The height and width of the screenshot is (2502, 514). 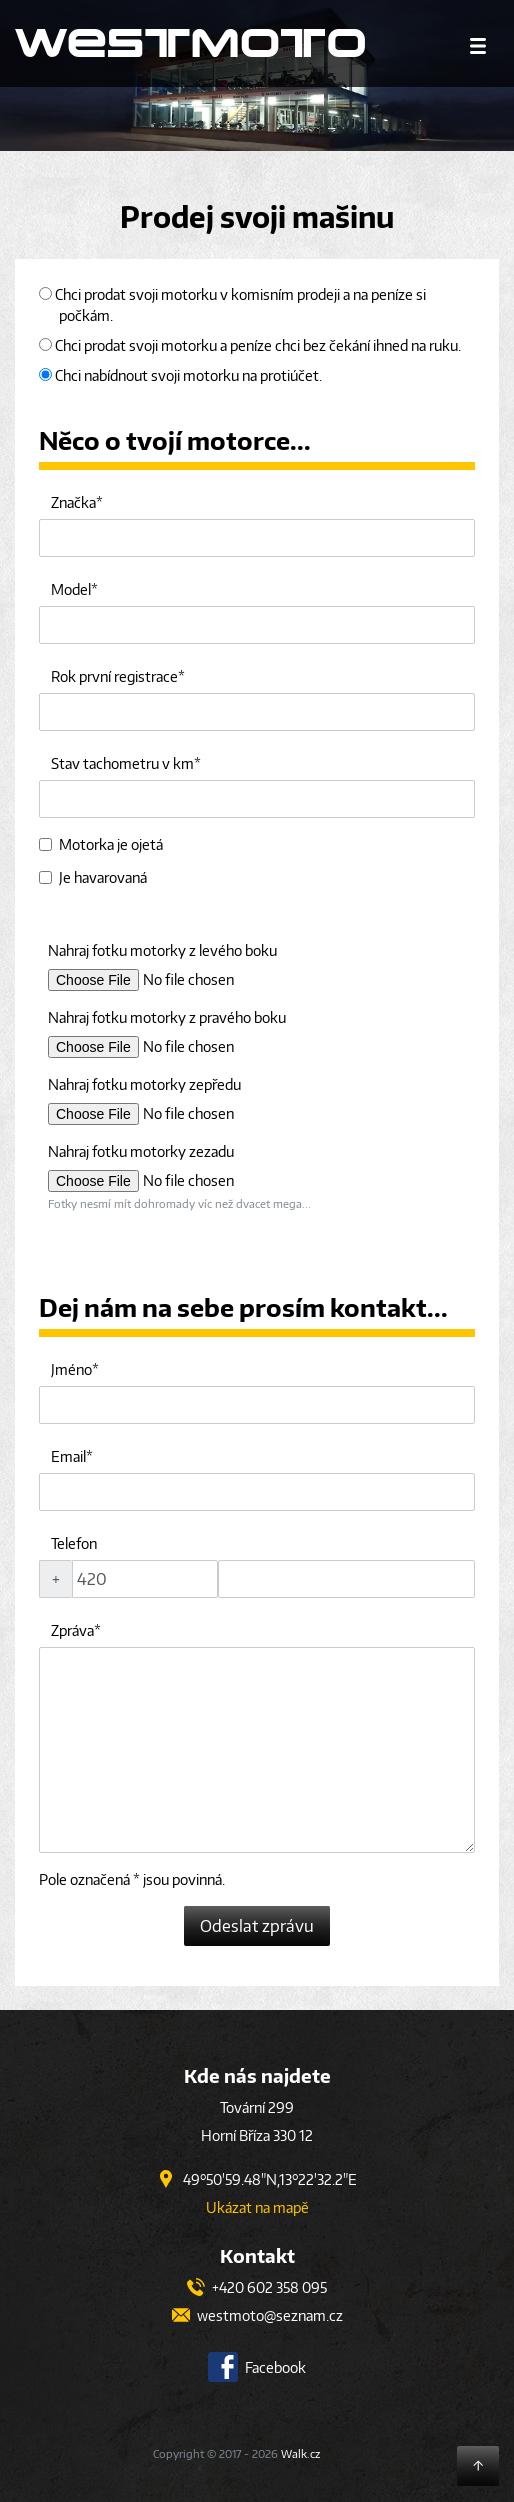 I want to click on Odeslat zprávu, so click(x=257, y=1926).